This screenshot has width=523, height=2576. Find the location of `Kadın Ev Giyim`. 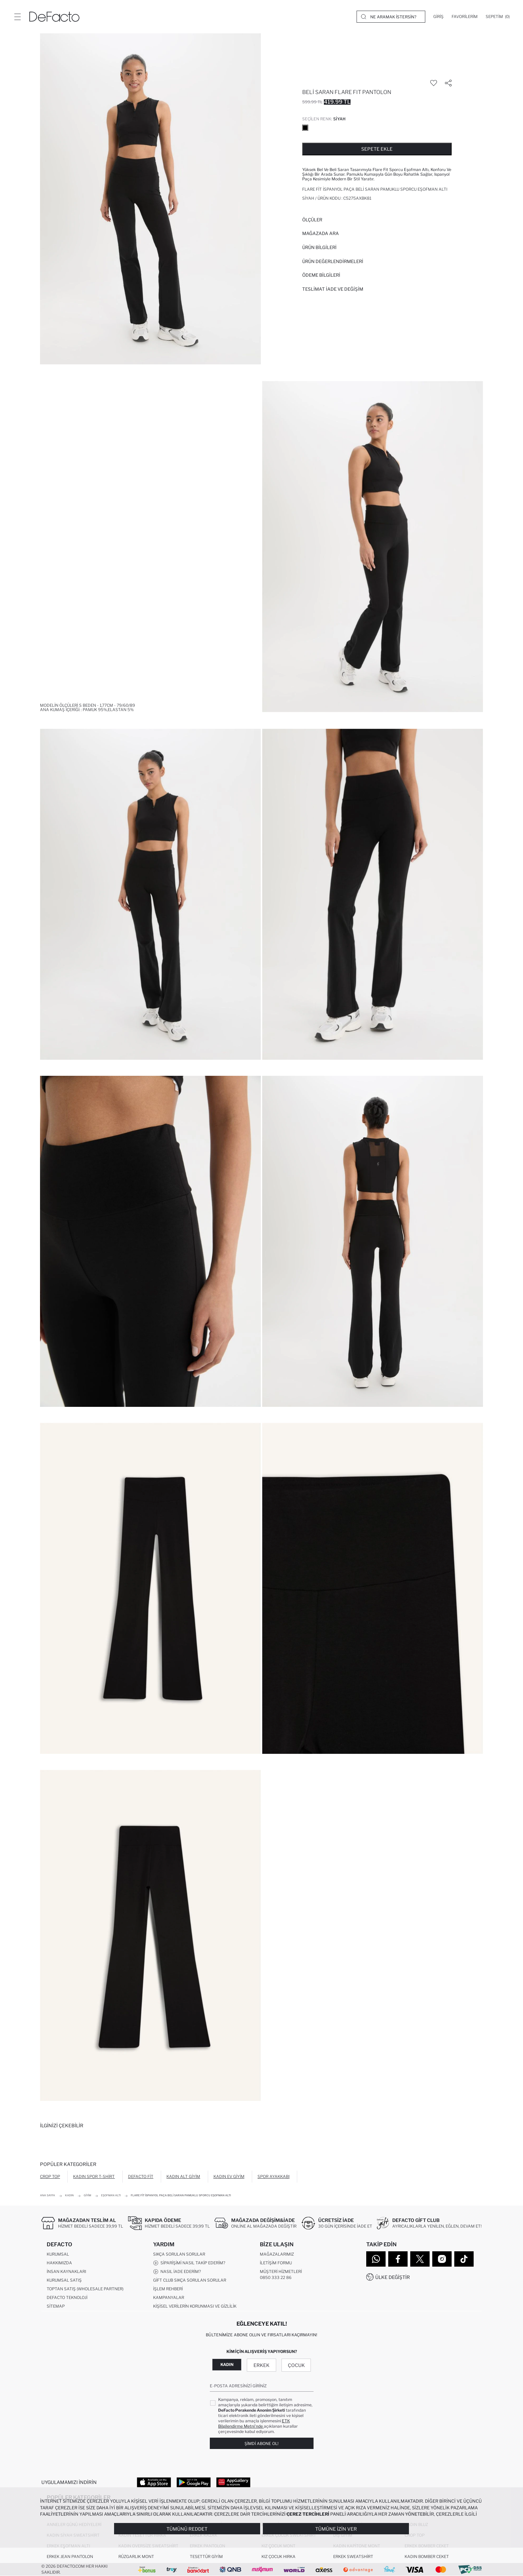

Kadın Ev Giyim is located at coordinates (228, 2176).